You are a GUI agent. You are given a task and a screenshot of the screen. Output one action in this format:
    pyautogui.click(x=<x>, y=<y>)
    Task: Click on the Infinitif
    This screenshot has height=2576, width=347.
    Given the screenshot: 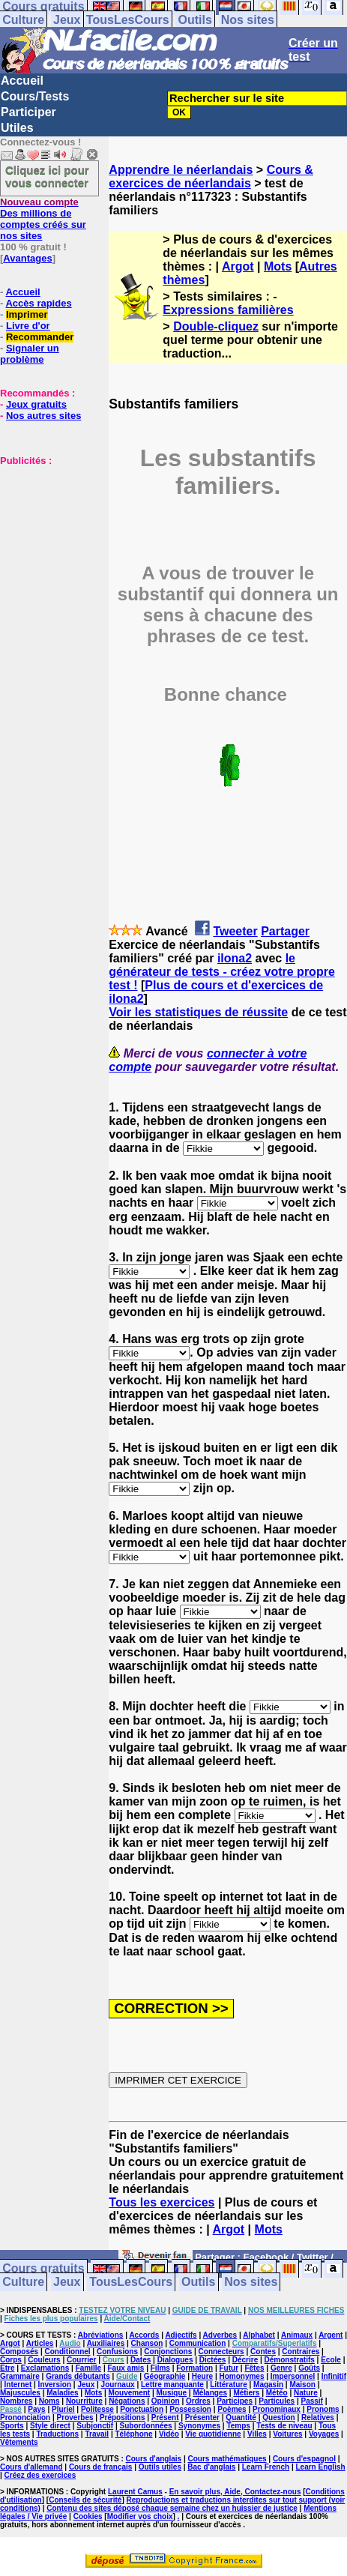 What is the action you would take?
    pyautogui.click(x=334, y=2376)
    